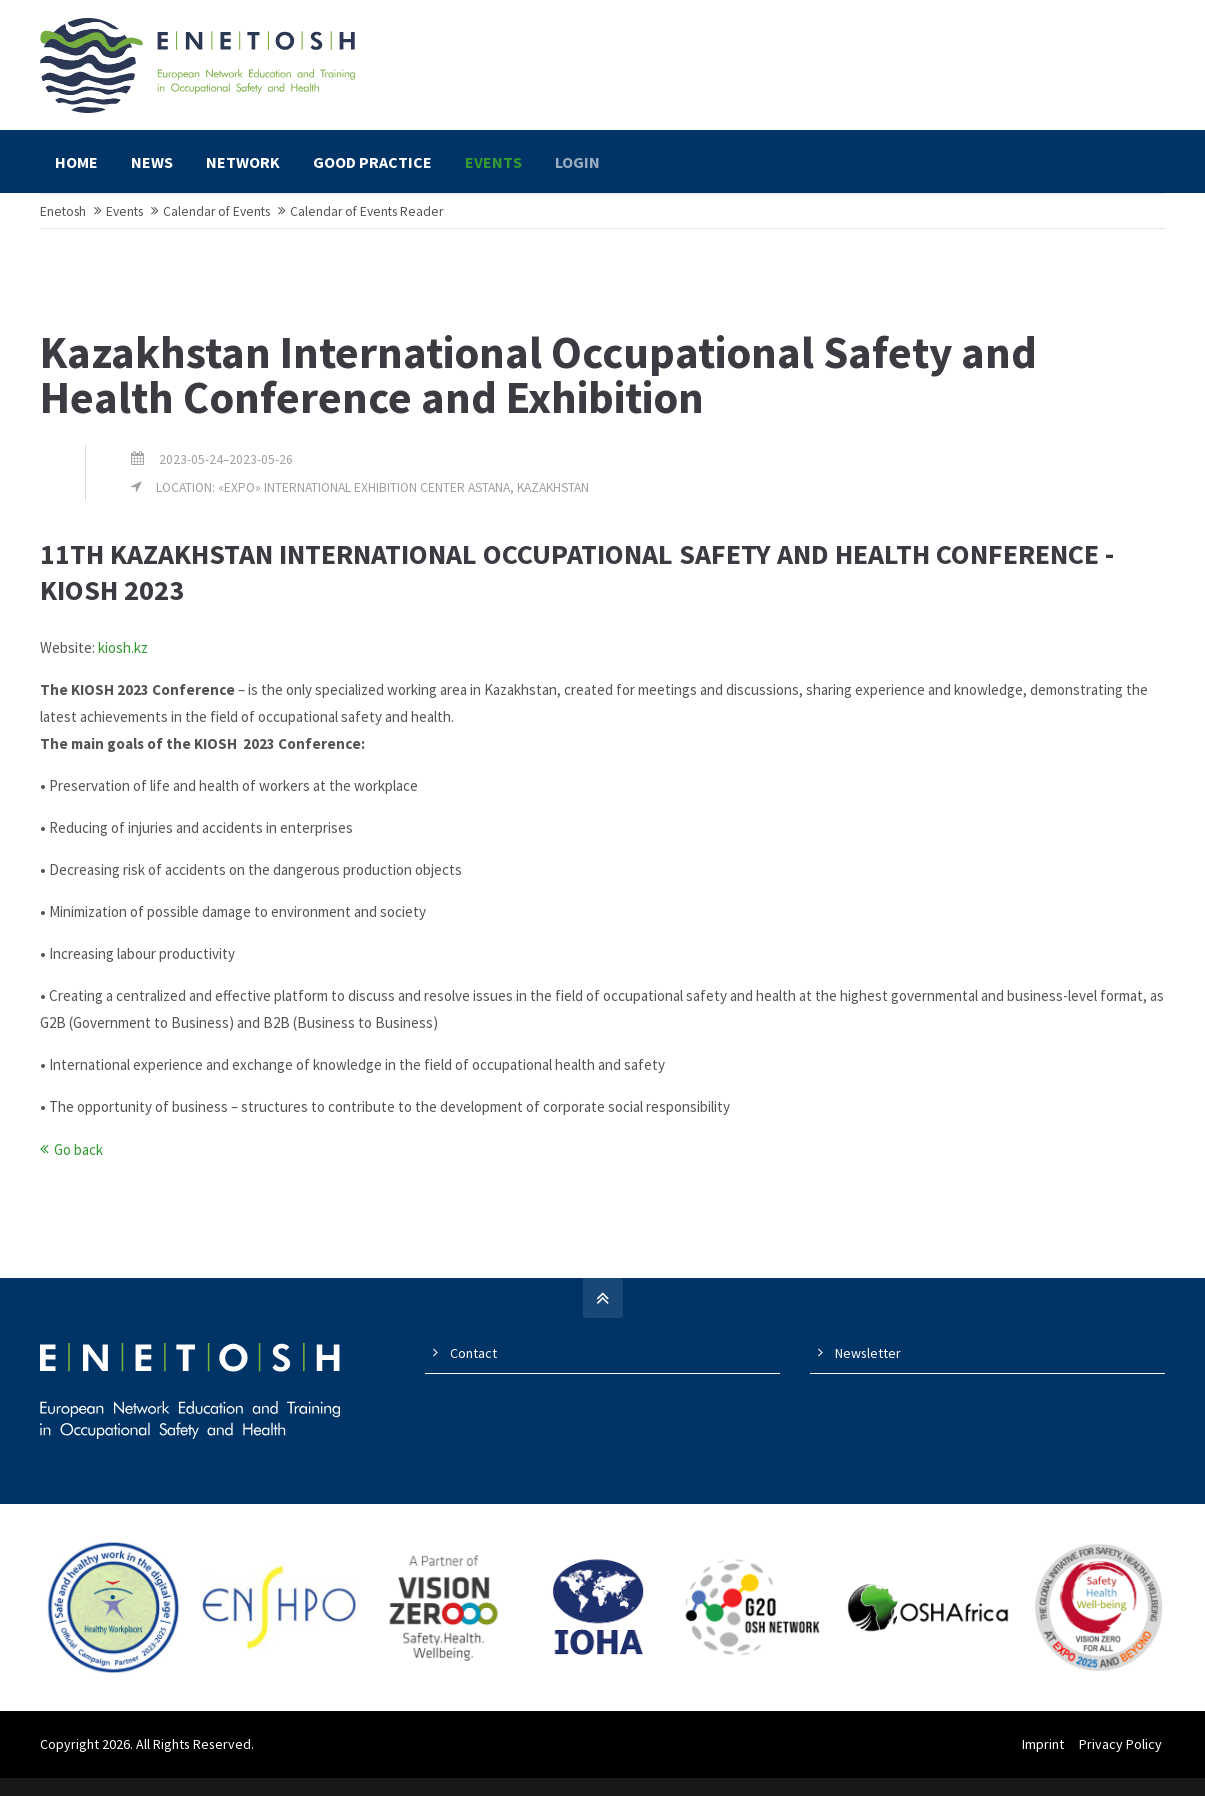  Describe the element at coordinates (473, 1370) in the screenshot. I see `Contact` at that location.